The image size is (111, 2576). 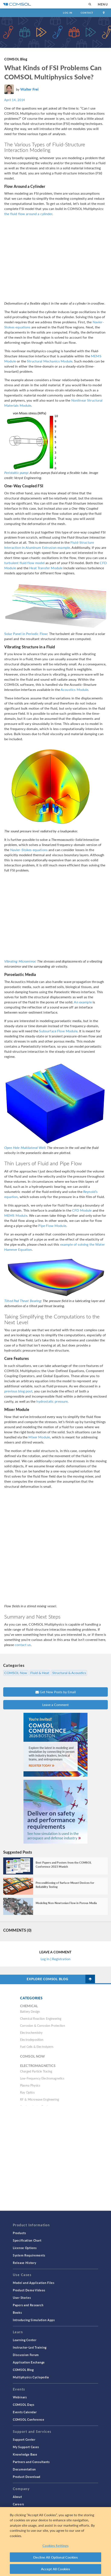 I want to click on Structural & Acoustics, so click(x=71, y=1672).